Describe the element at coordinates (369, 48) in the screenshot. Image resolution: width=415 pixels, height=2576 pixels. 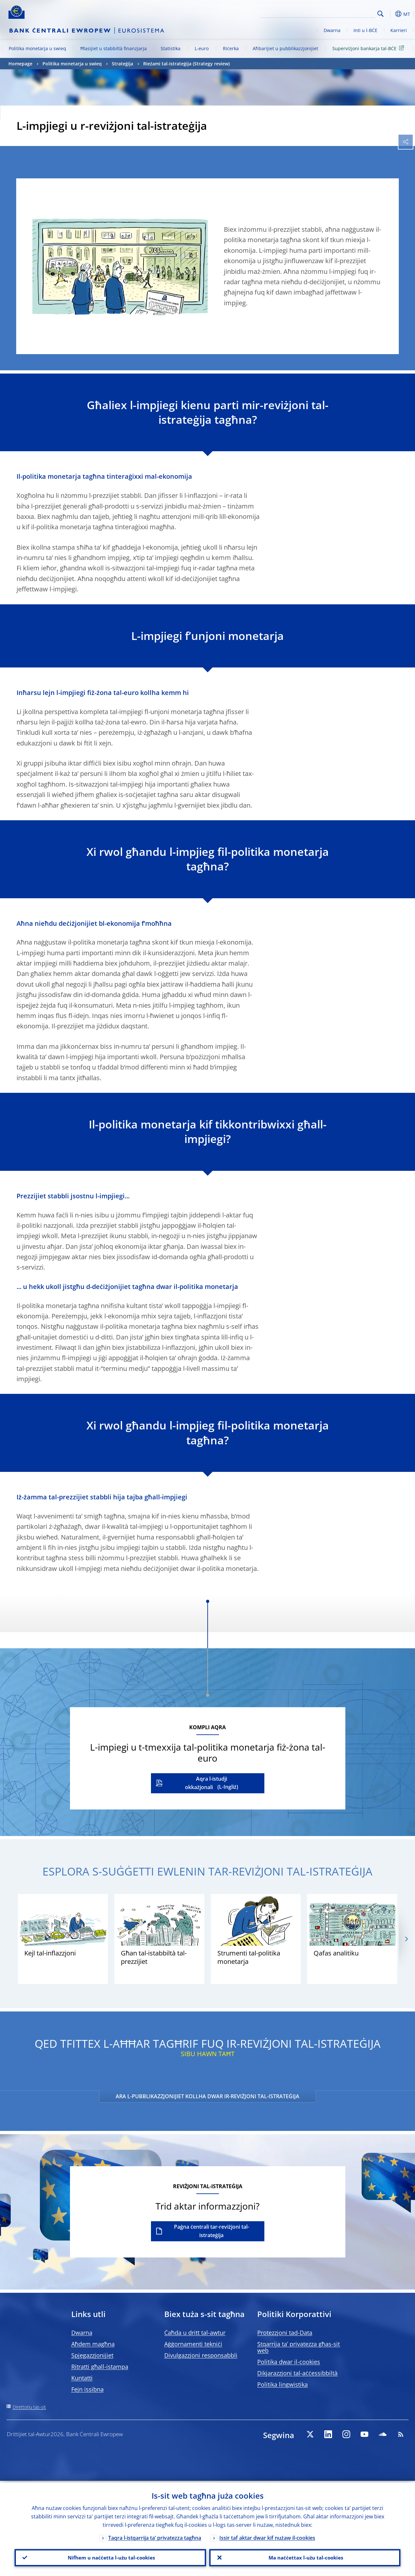
I see `Superviżjoni bankarja tal-BĊE` at that location.